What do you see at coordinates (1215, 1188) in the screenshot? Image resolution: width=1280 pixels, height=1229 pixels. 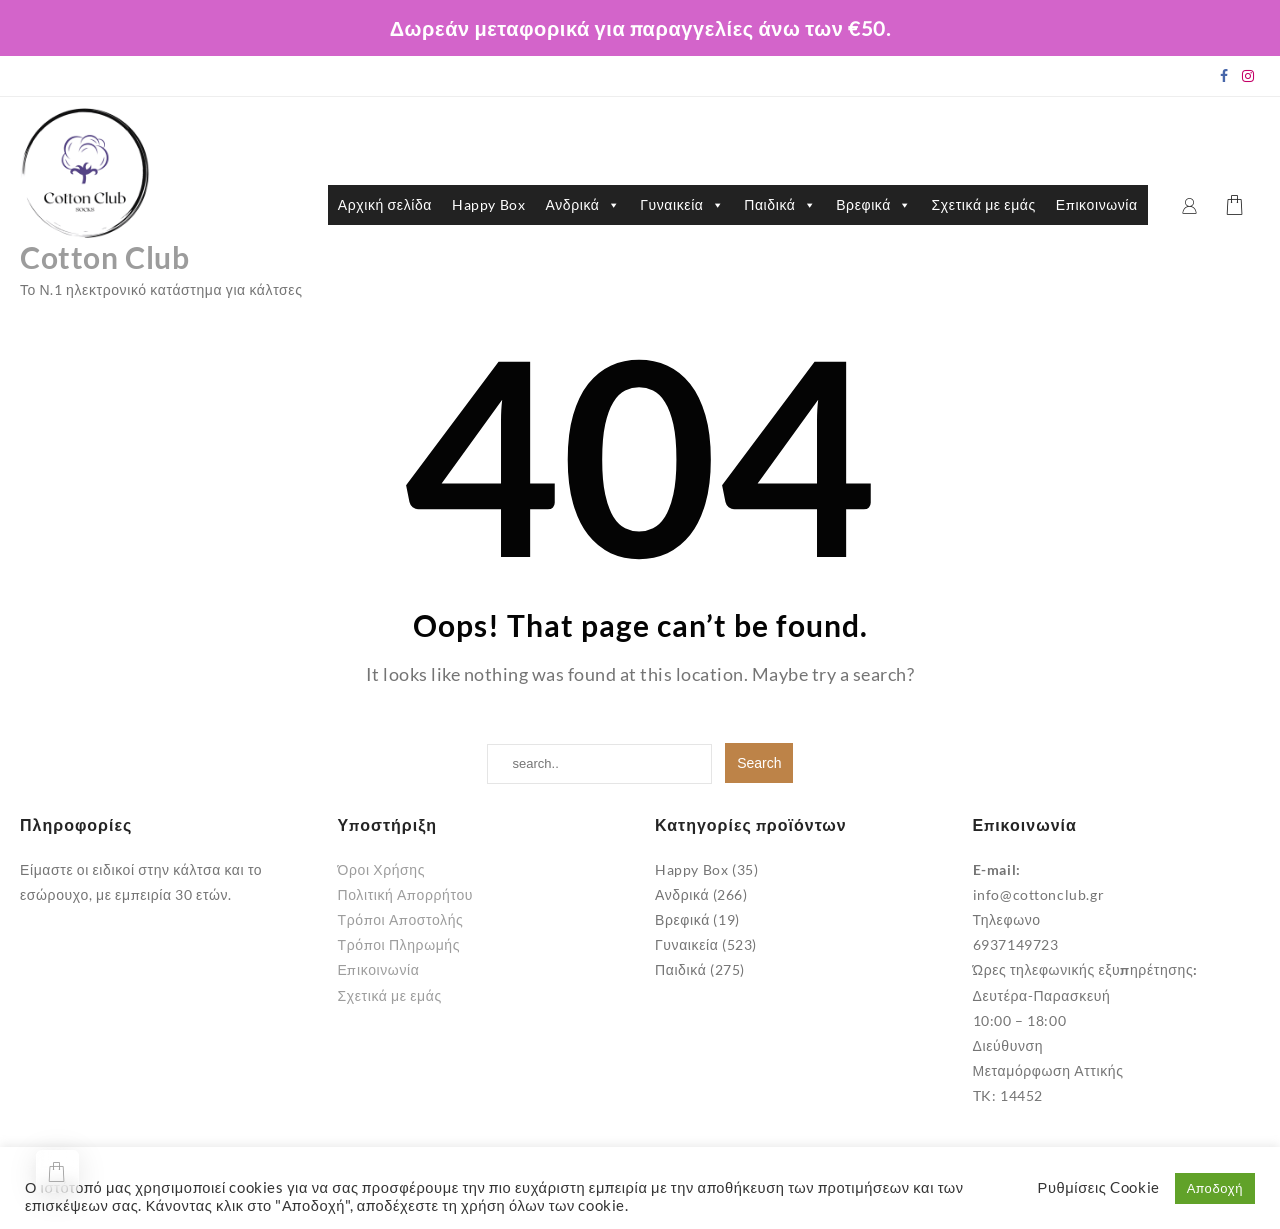 I see `Αποδοχή [button]` at bounding box center [1215, 1188].